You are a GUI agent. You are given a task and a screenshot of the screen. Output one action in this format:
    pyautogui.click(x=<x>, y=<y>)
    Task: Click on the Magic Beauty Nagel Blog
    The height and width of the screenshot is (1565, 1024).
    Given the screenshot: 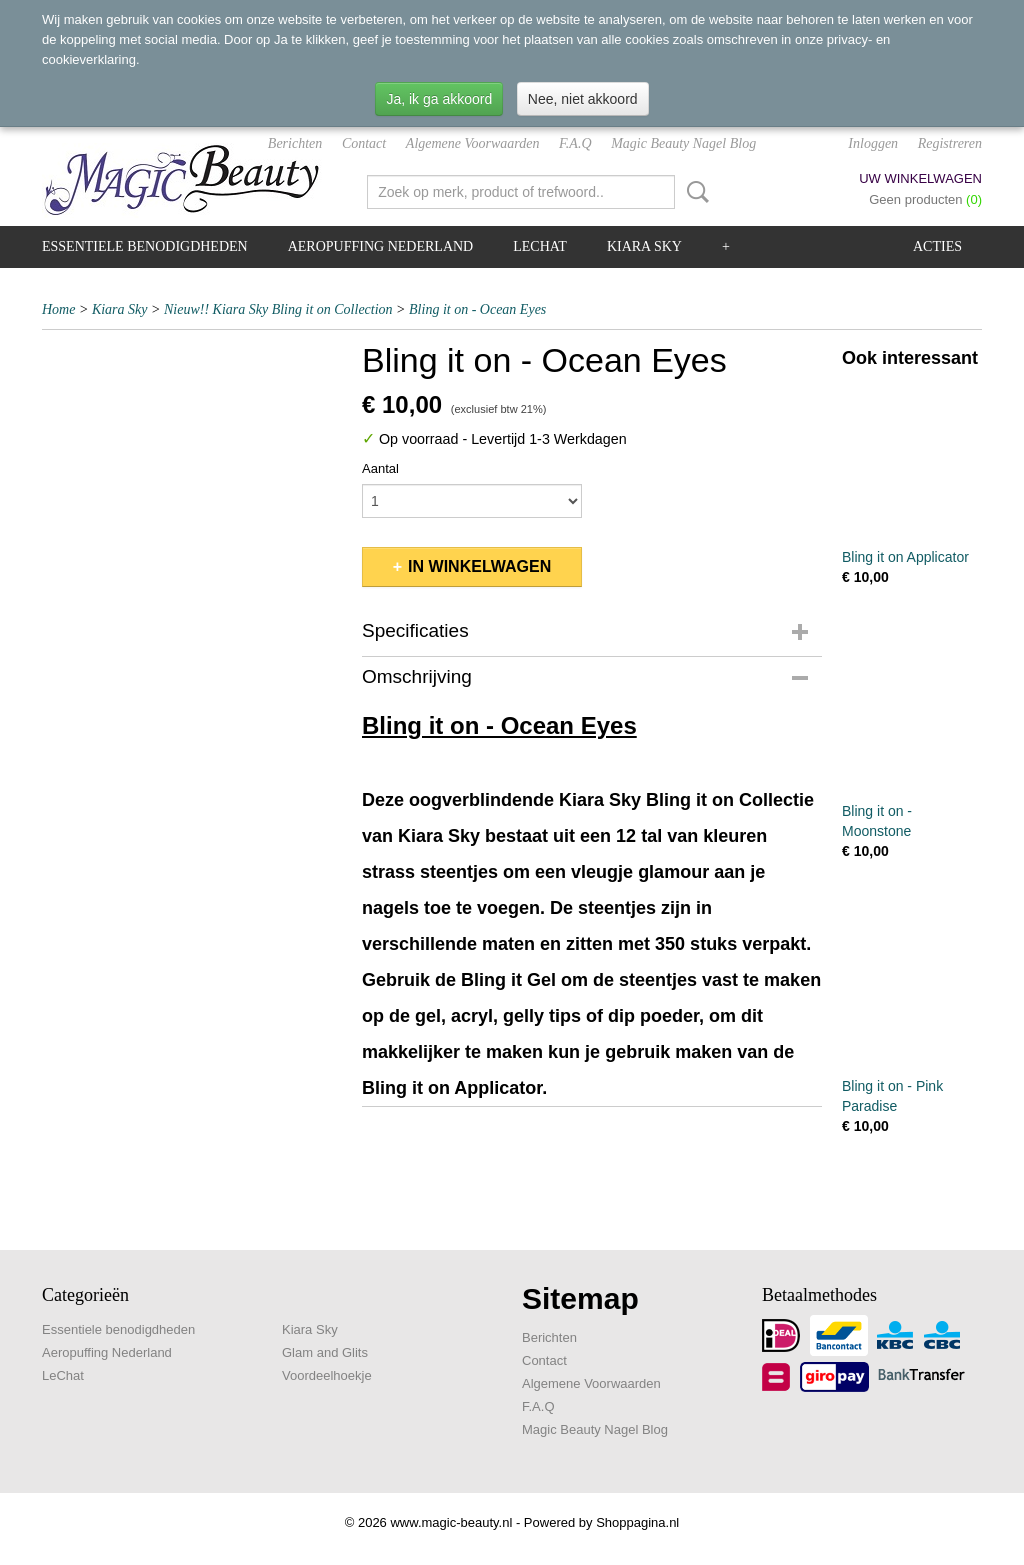 What is the action you would take?
    pyautogui.click(x=683, y=143)
    